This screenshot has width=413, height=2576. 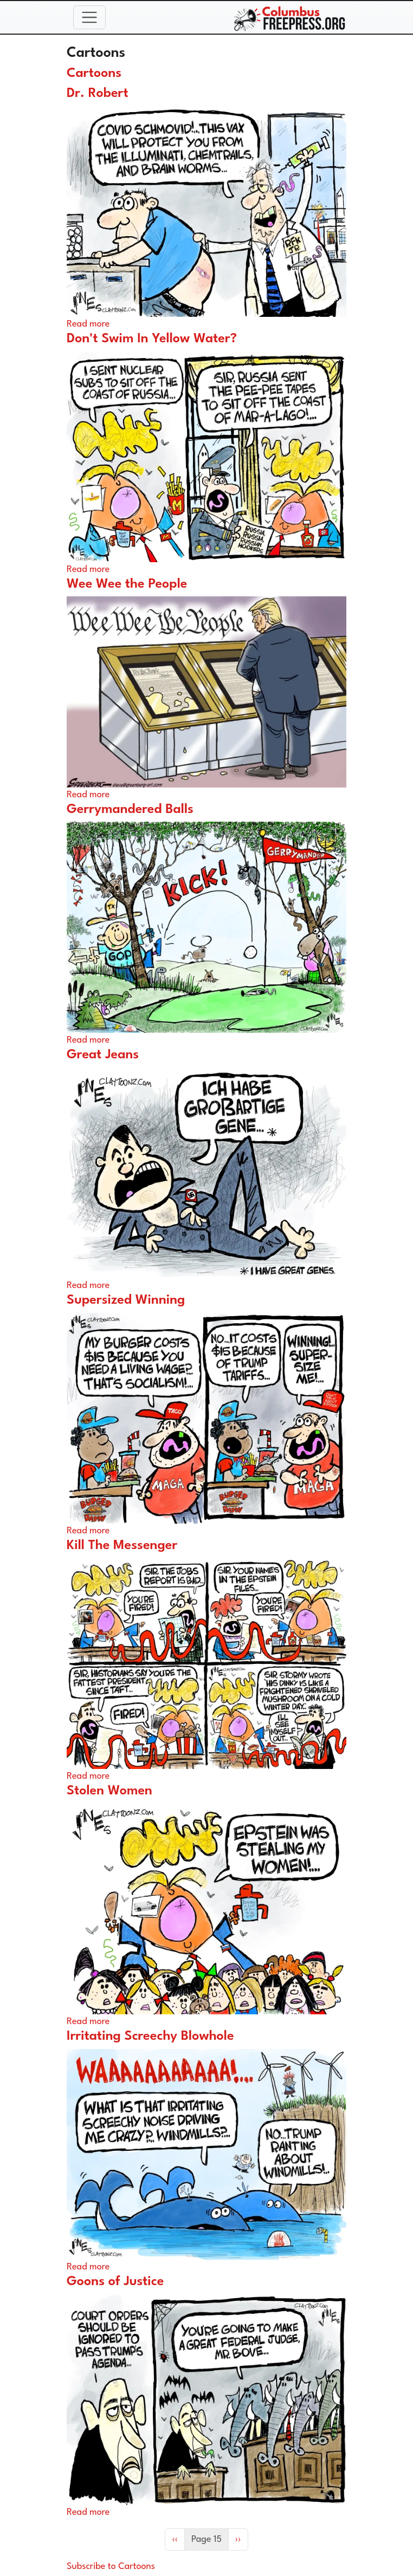 I want to click on Don't Swim In Yellow Water?, so click(x=152, y=339).